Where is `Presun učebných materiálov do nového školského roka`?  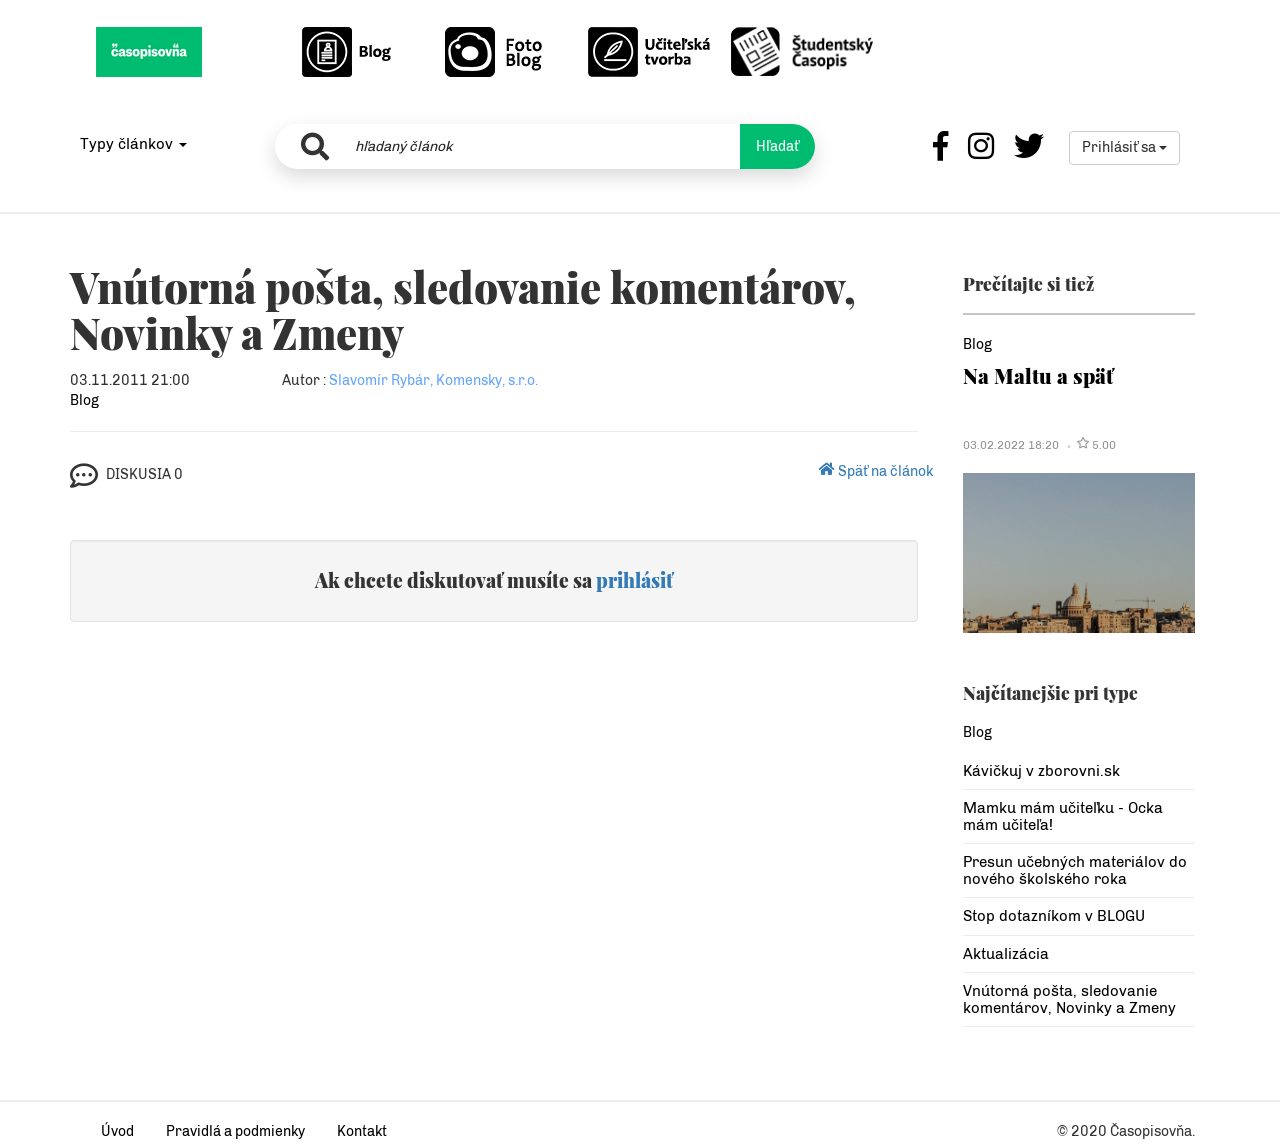
Presun učebných materiálov do nového školského roka is located at coordinates (1075, 870).